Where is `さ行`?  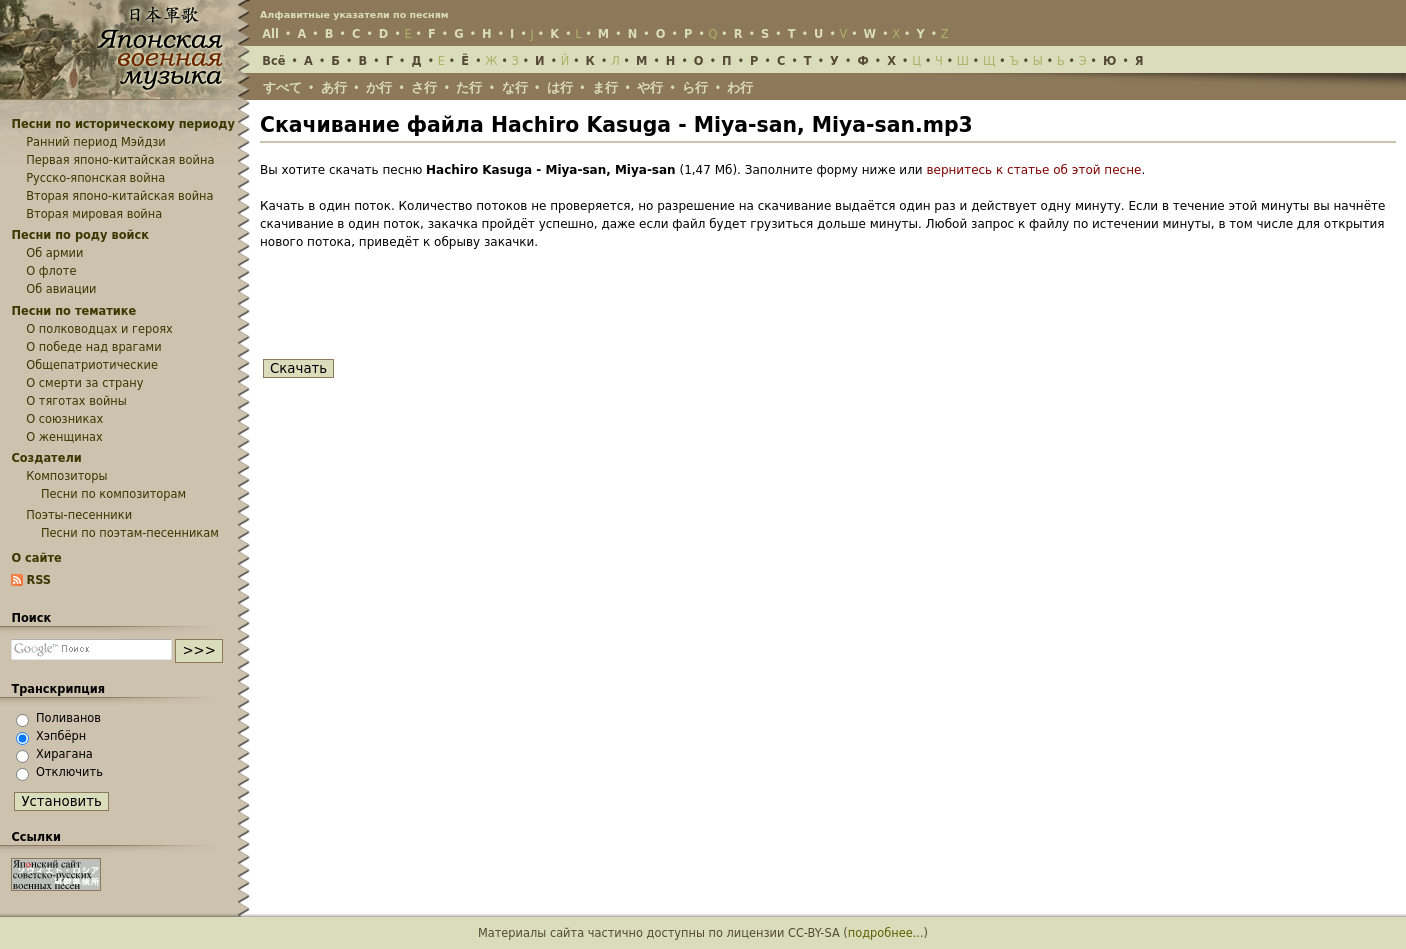 さ行 is located at coordinates (424, 87).